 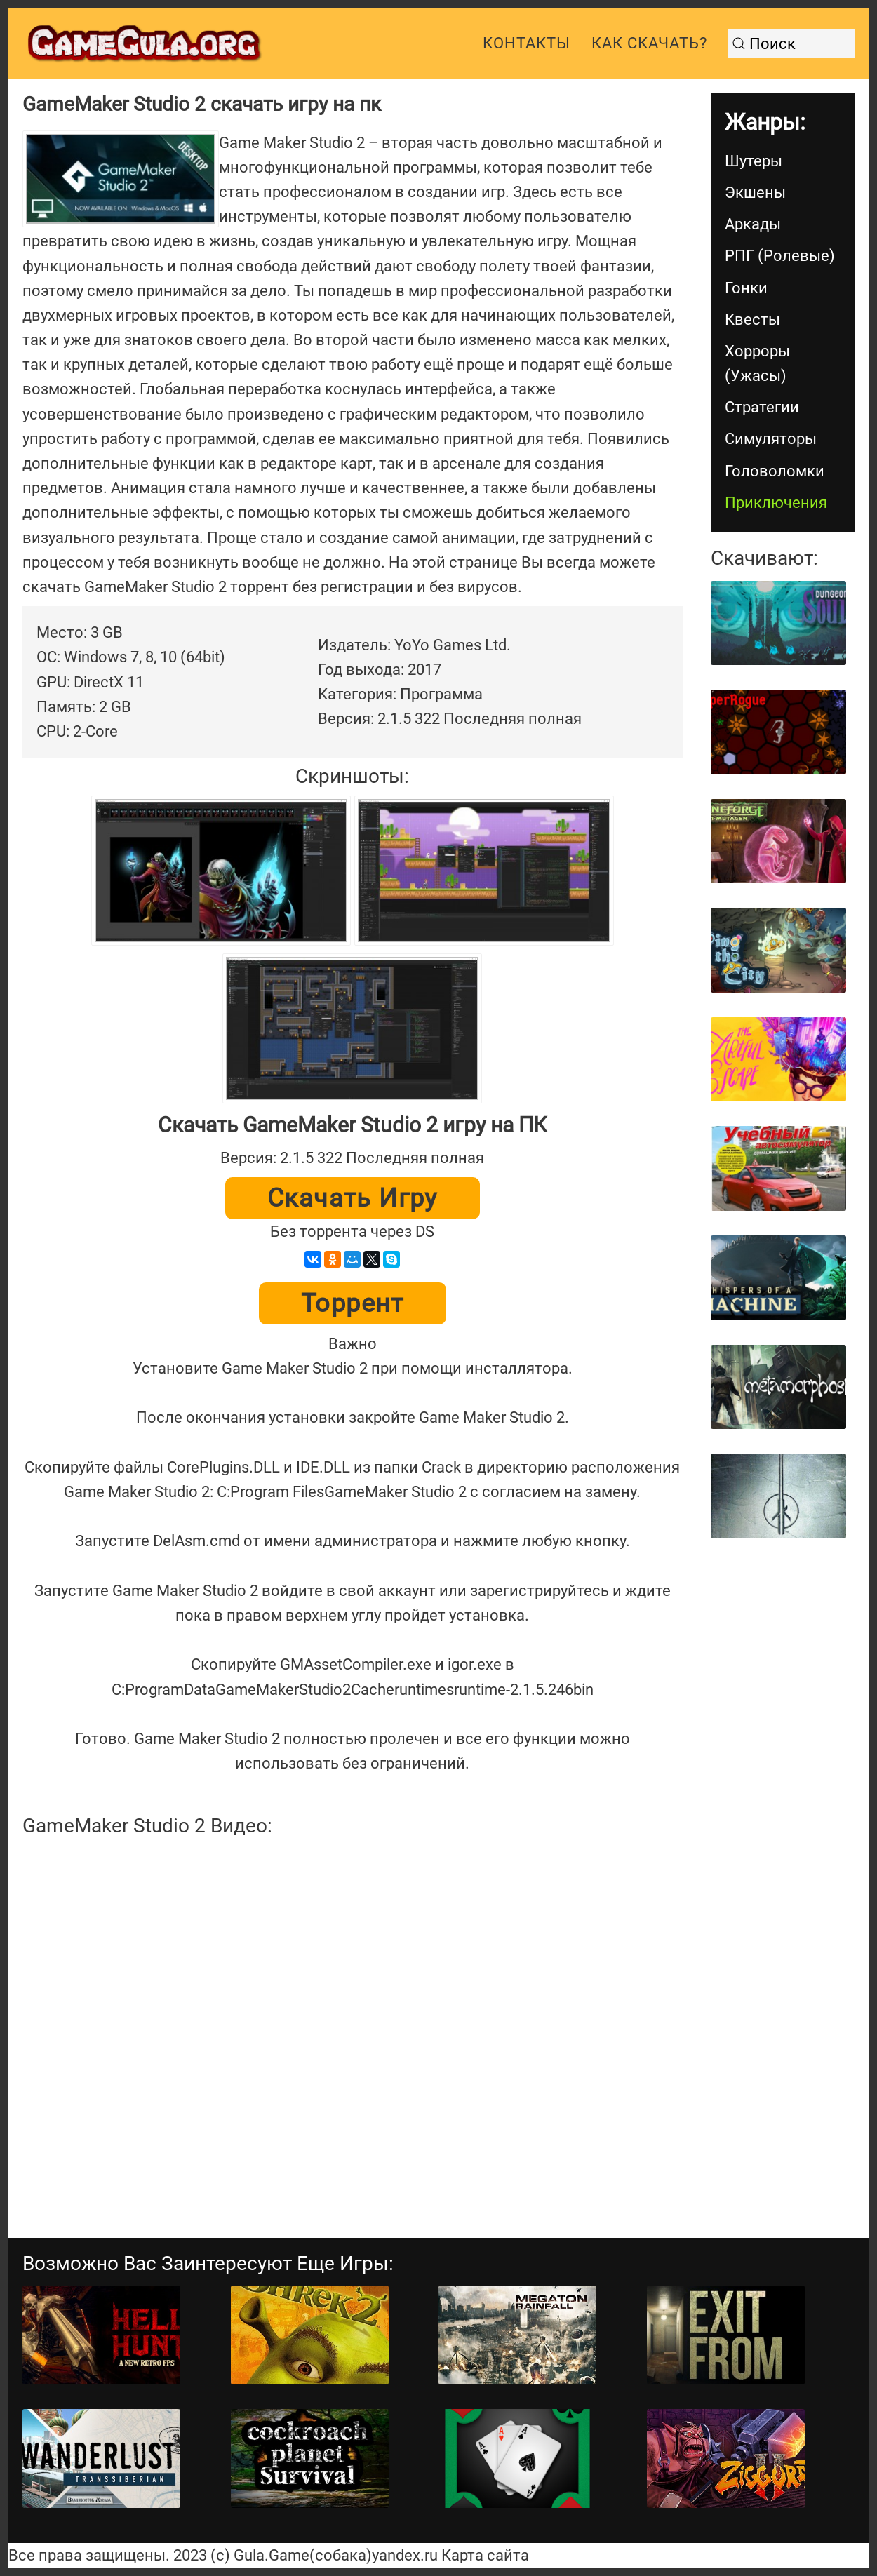 What do you see at coordinates (757, 363) in the screenshot?
I see `Хорроры (Ужасы)` at bounding box center [757, 363].